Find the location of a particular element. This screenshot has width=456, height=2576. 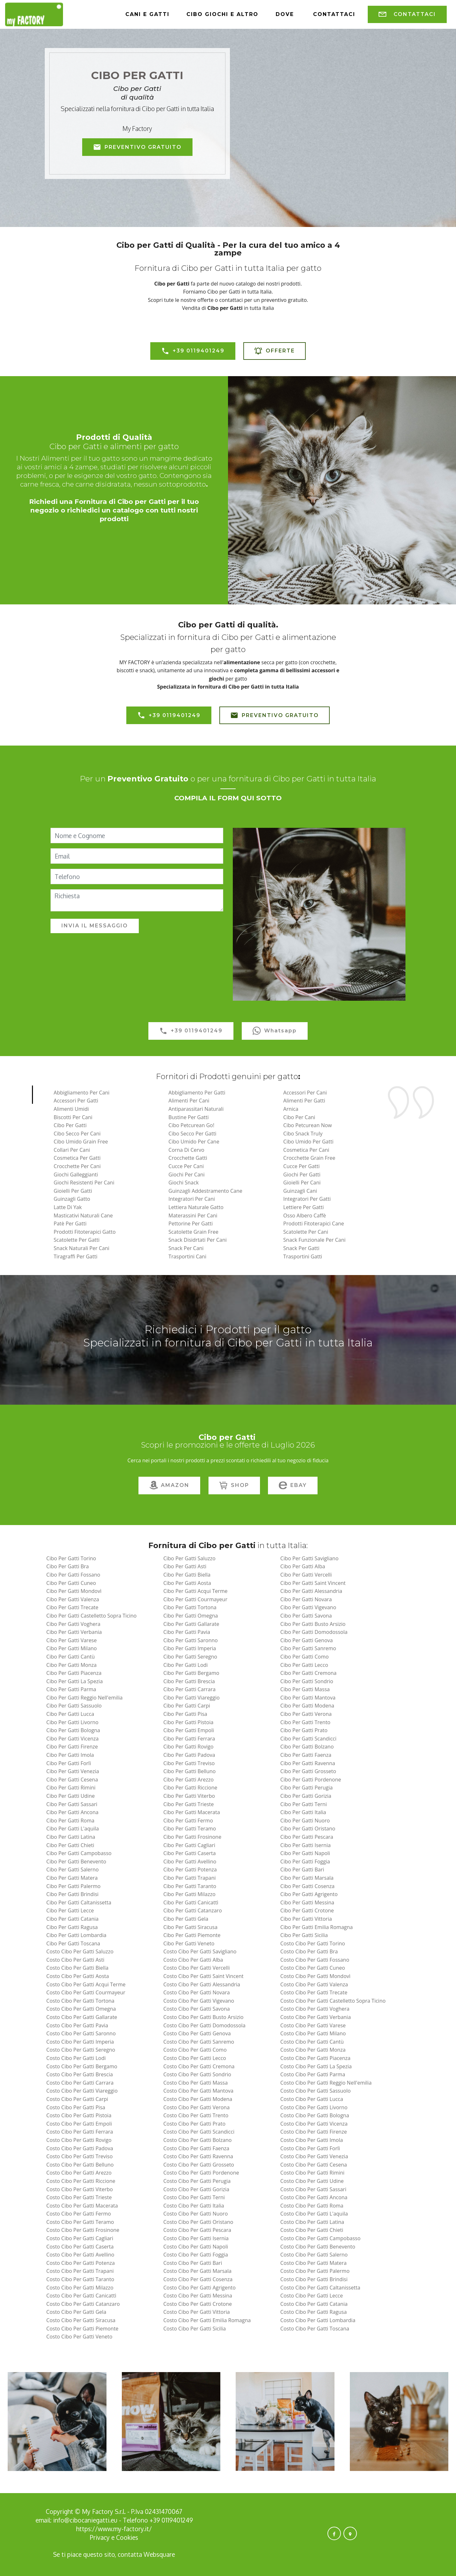

cibo per gatti padova is located at coordinates (189, 1754).